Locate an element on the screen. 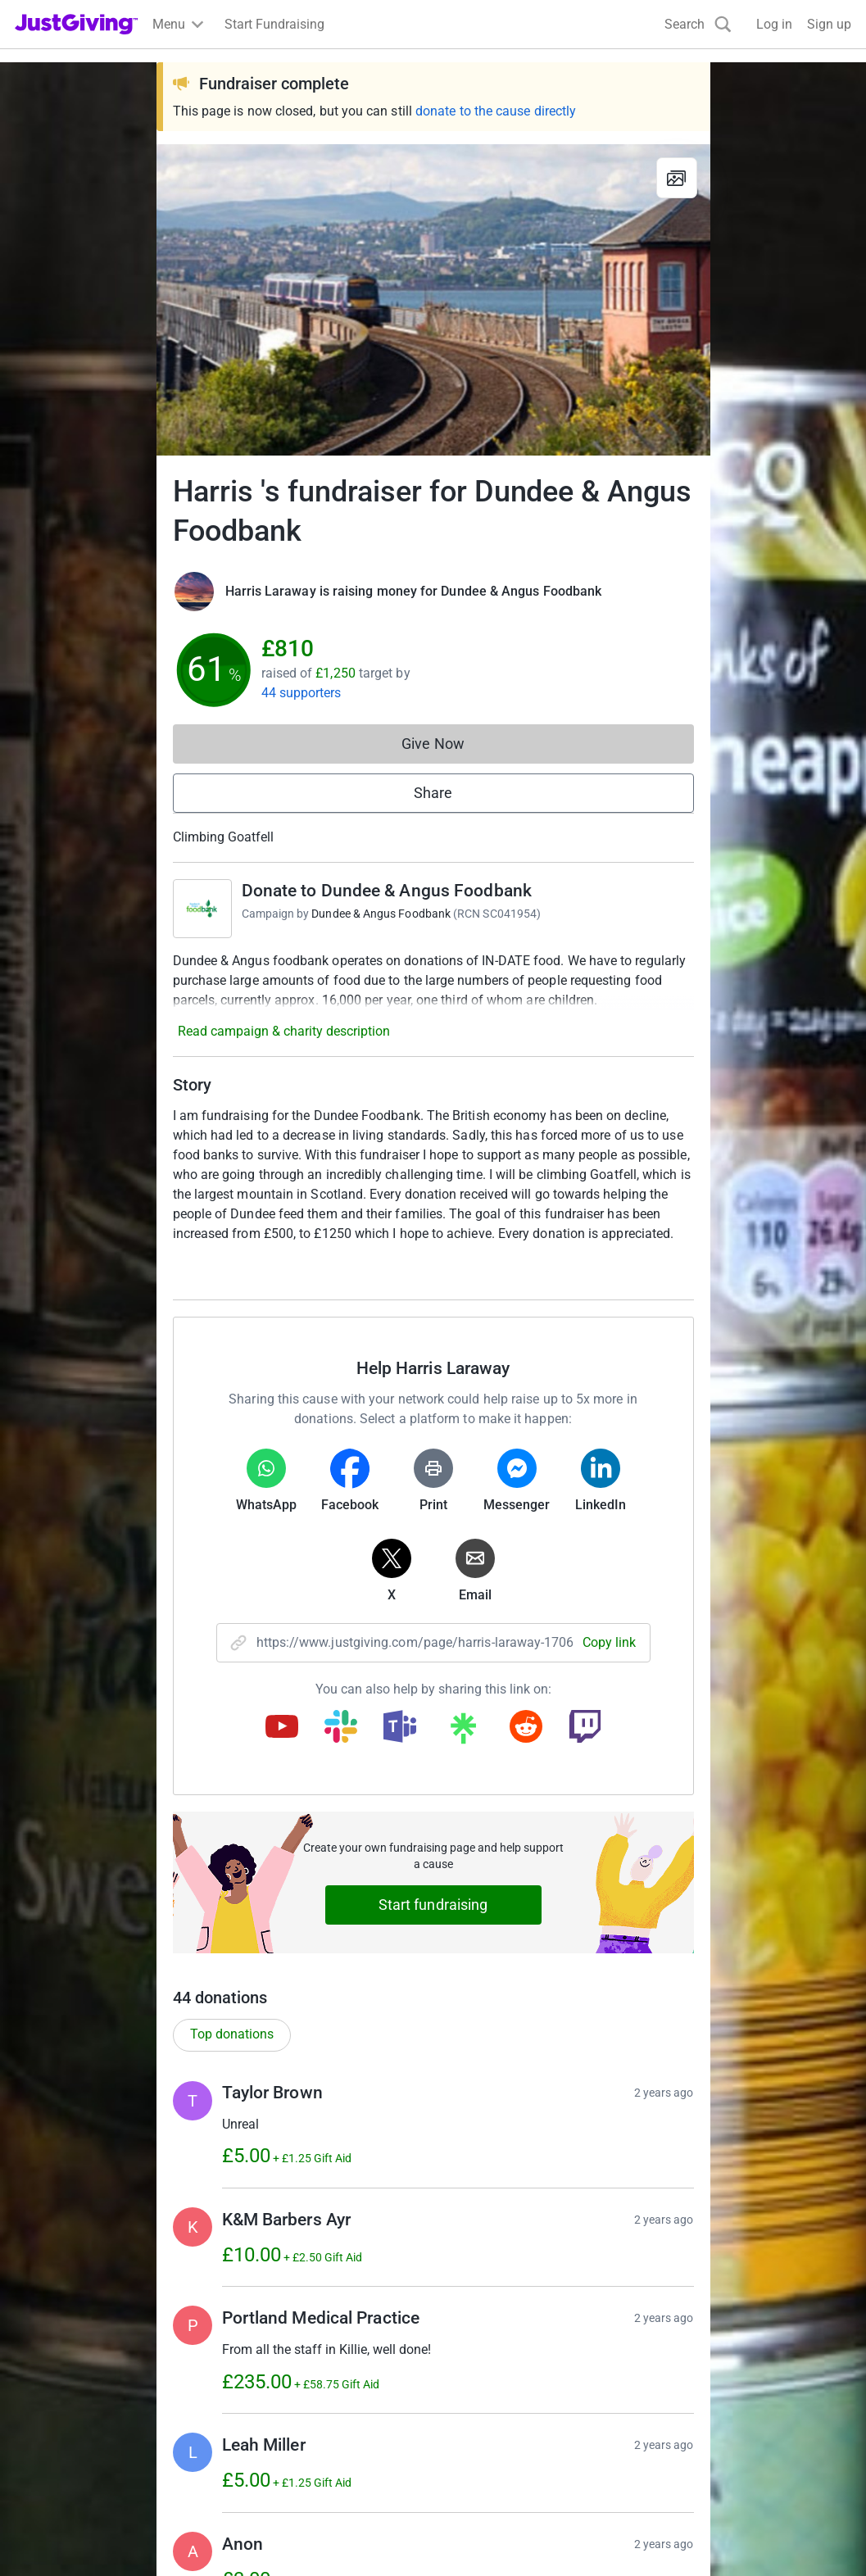 This screenshot has width=866, height=2576. [Open media gallery] is located at coordinates (433, 300).